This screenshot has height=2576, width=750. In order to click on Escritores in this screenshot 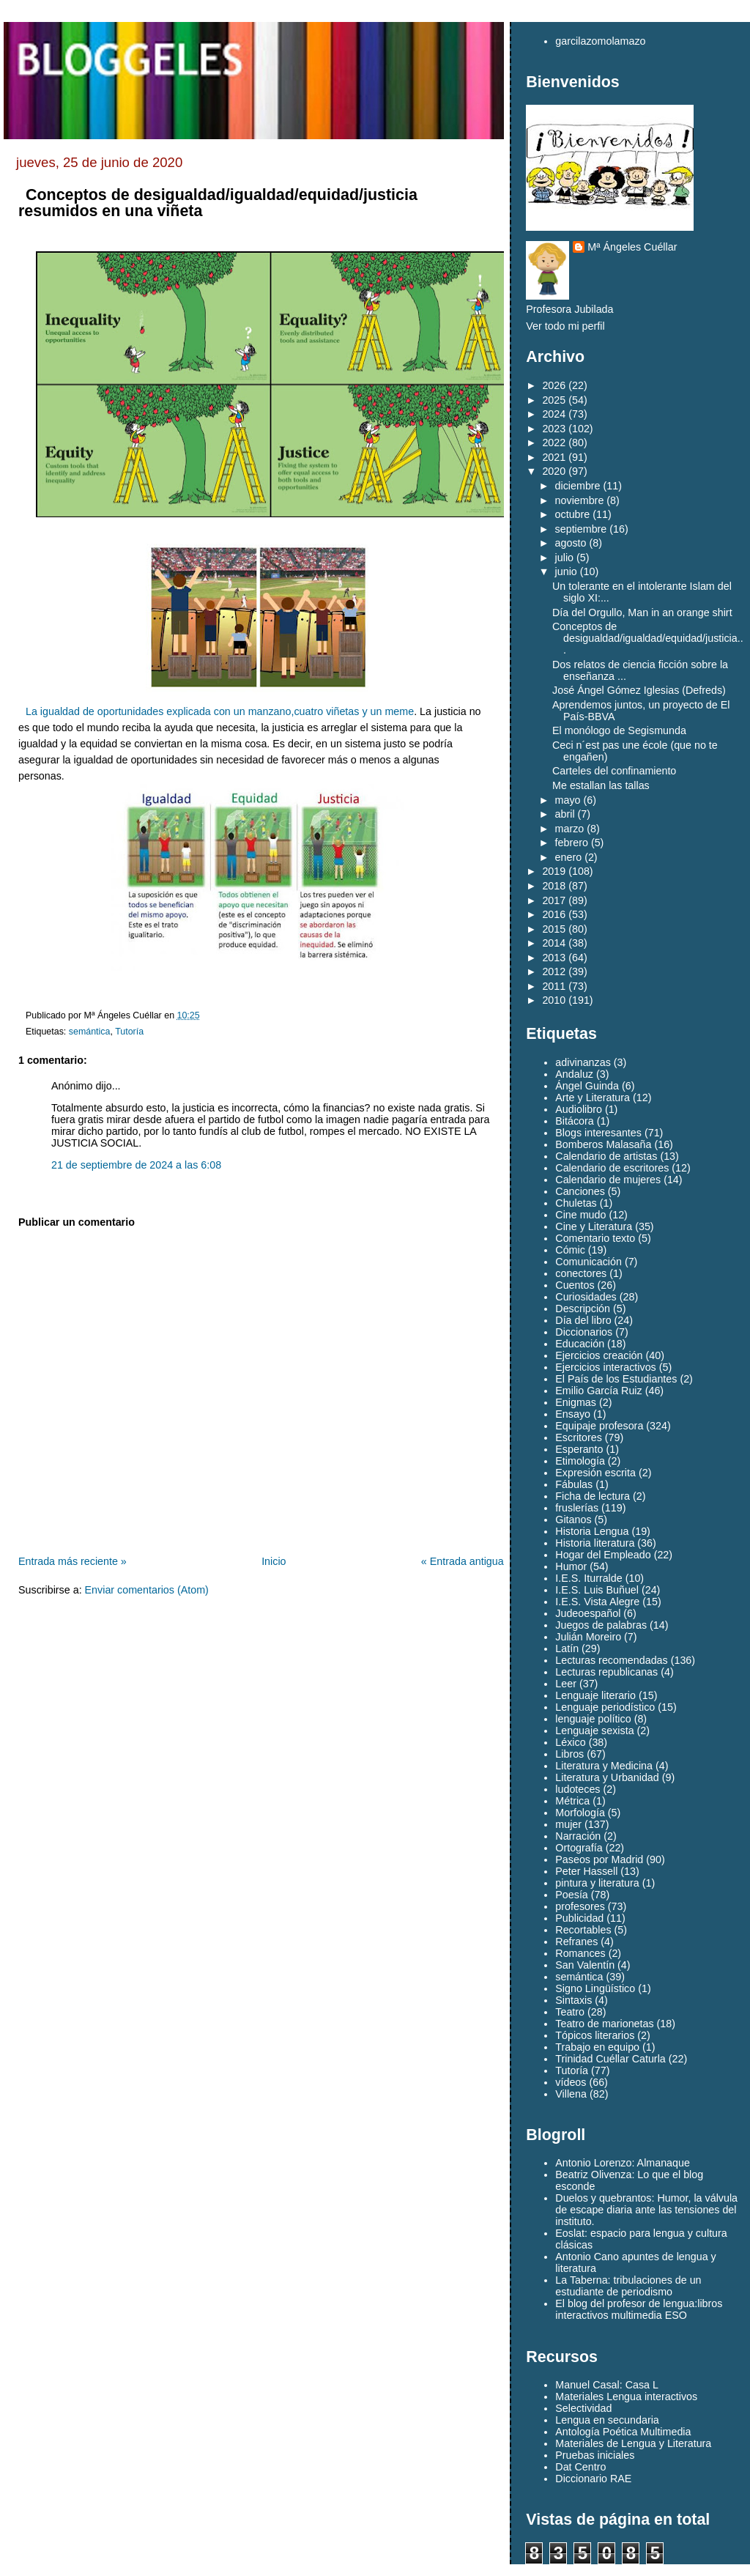, I will do `click(578, 1437)`.